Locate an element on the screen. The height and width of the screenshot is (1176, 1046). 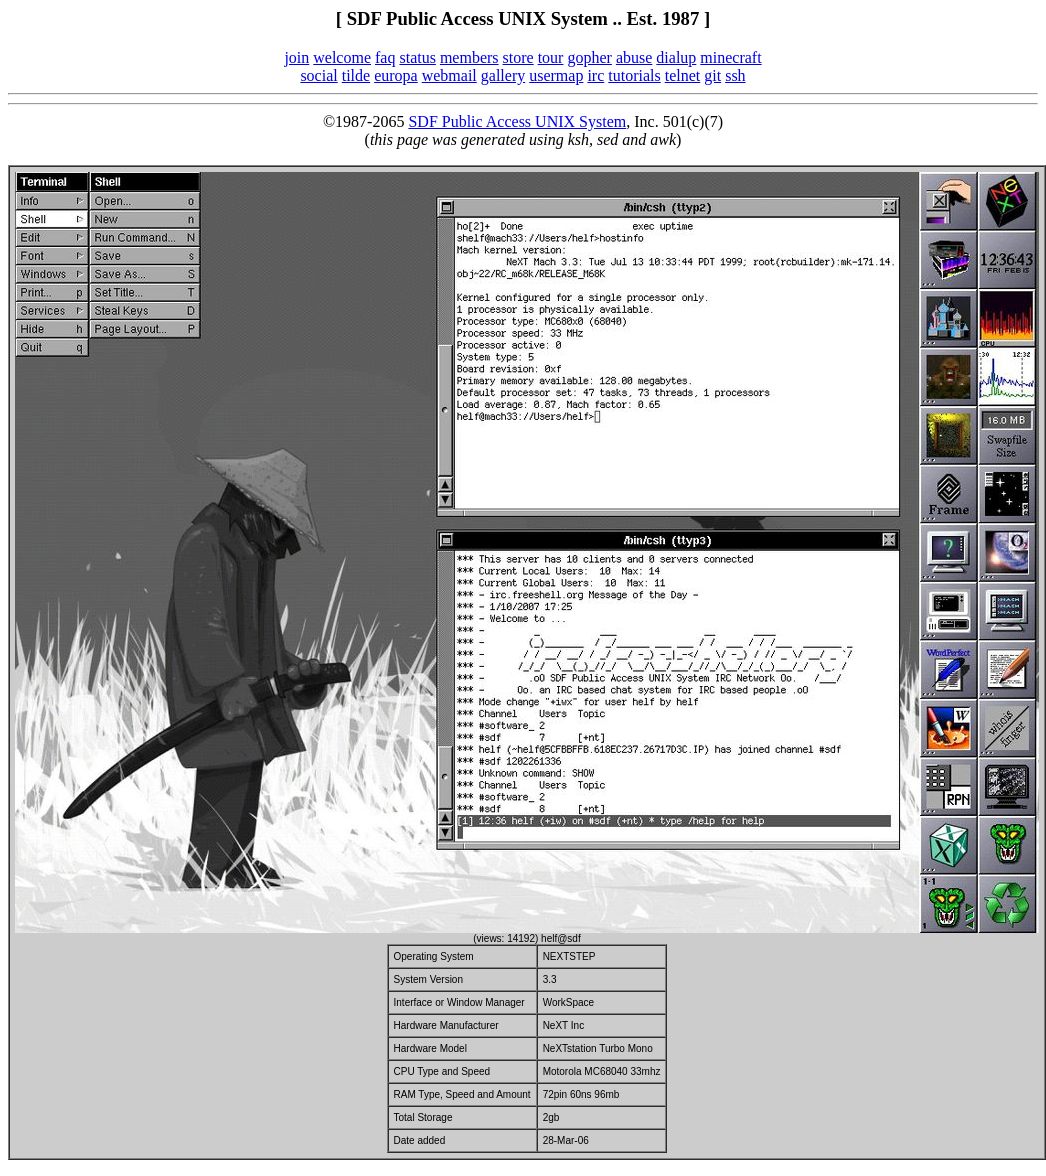
europa is located at coordinates (396, 75).